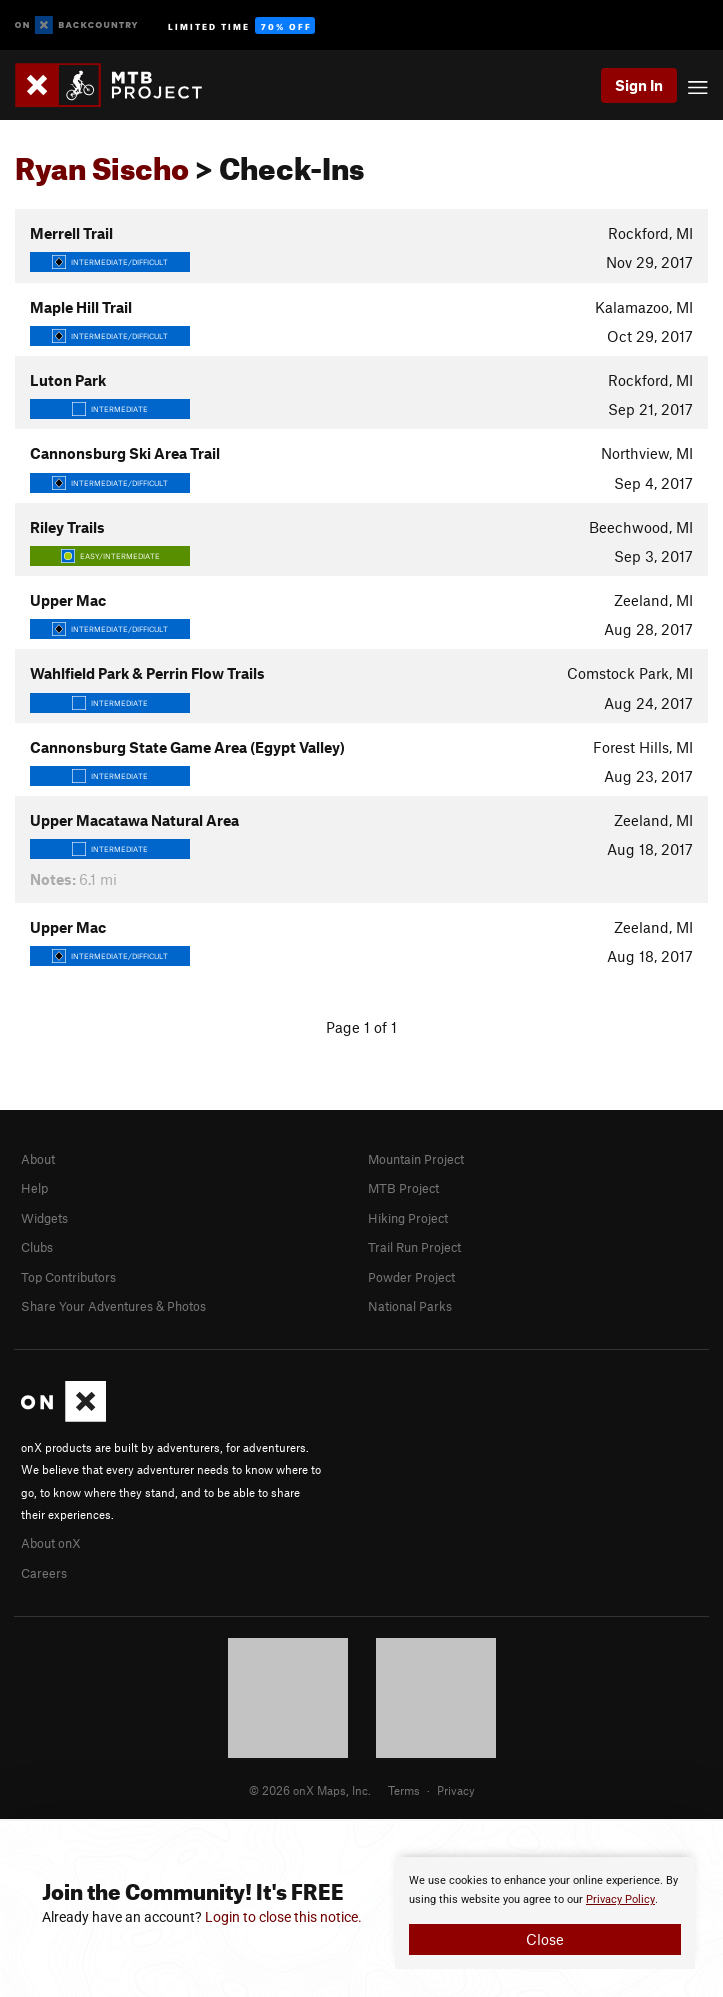 This screenshot has height=1997, width=723. What do you see at coordinates (44, 1573) in the screenshot?
I see `Careers` at bounding box center [44, 1573].